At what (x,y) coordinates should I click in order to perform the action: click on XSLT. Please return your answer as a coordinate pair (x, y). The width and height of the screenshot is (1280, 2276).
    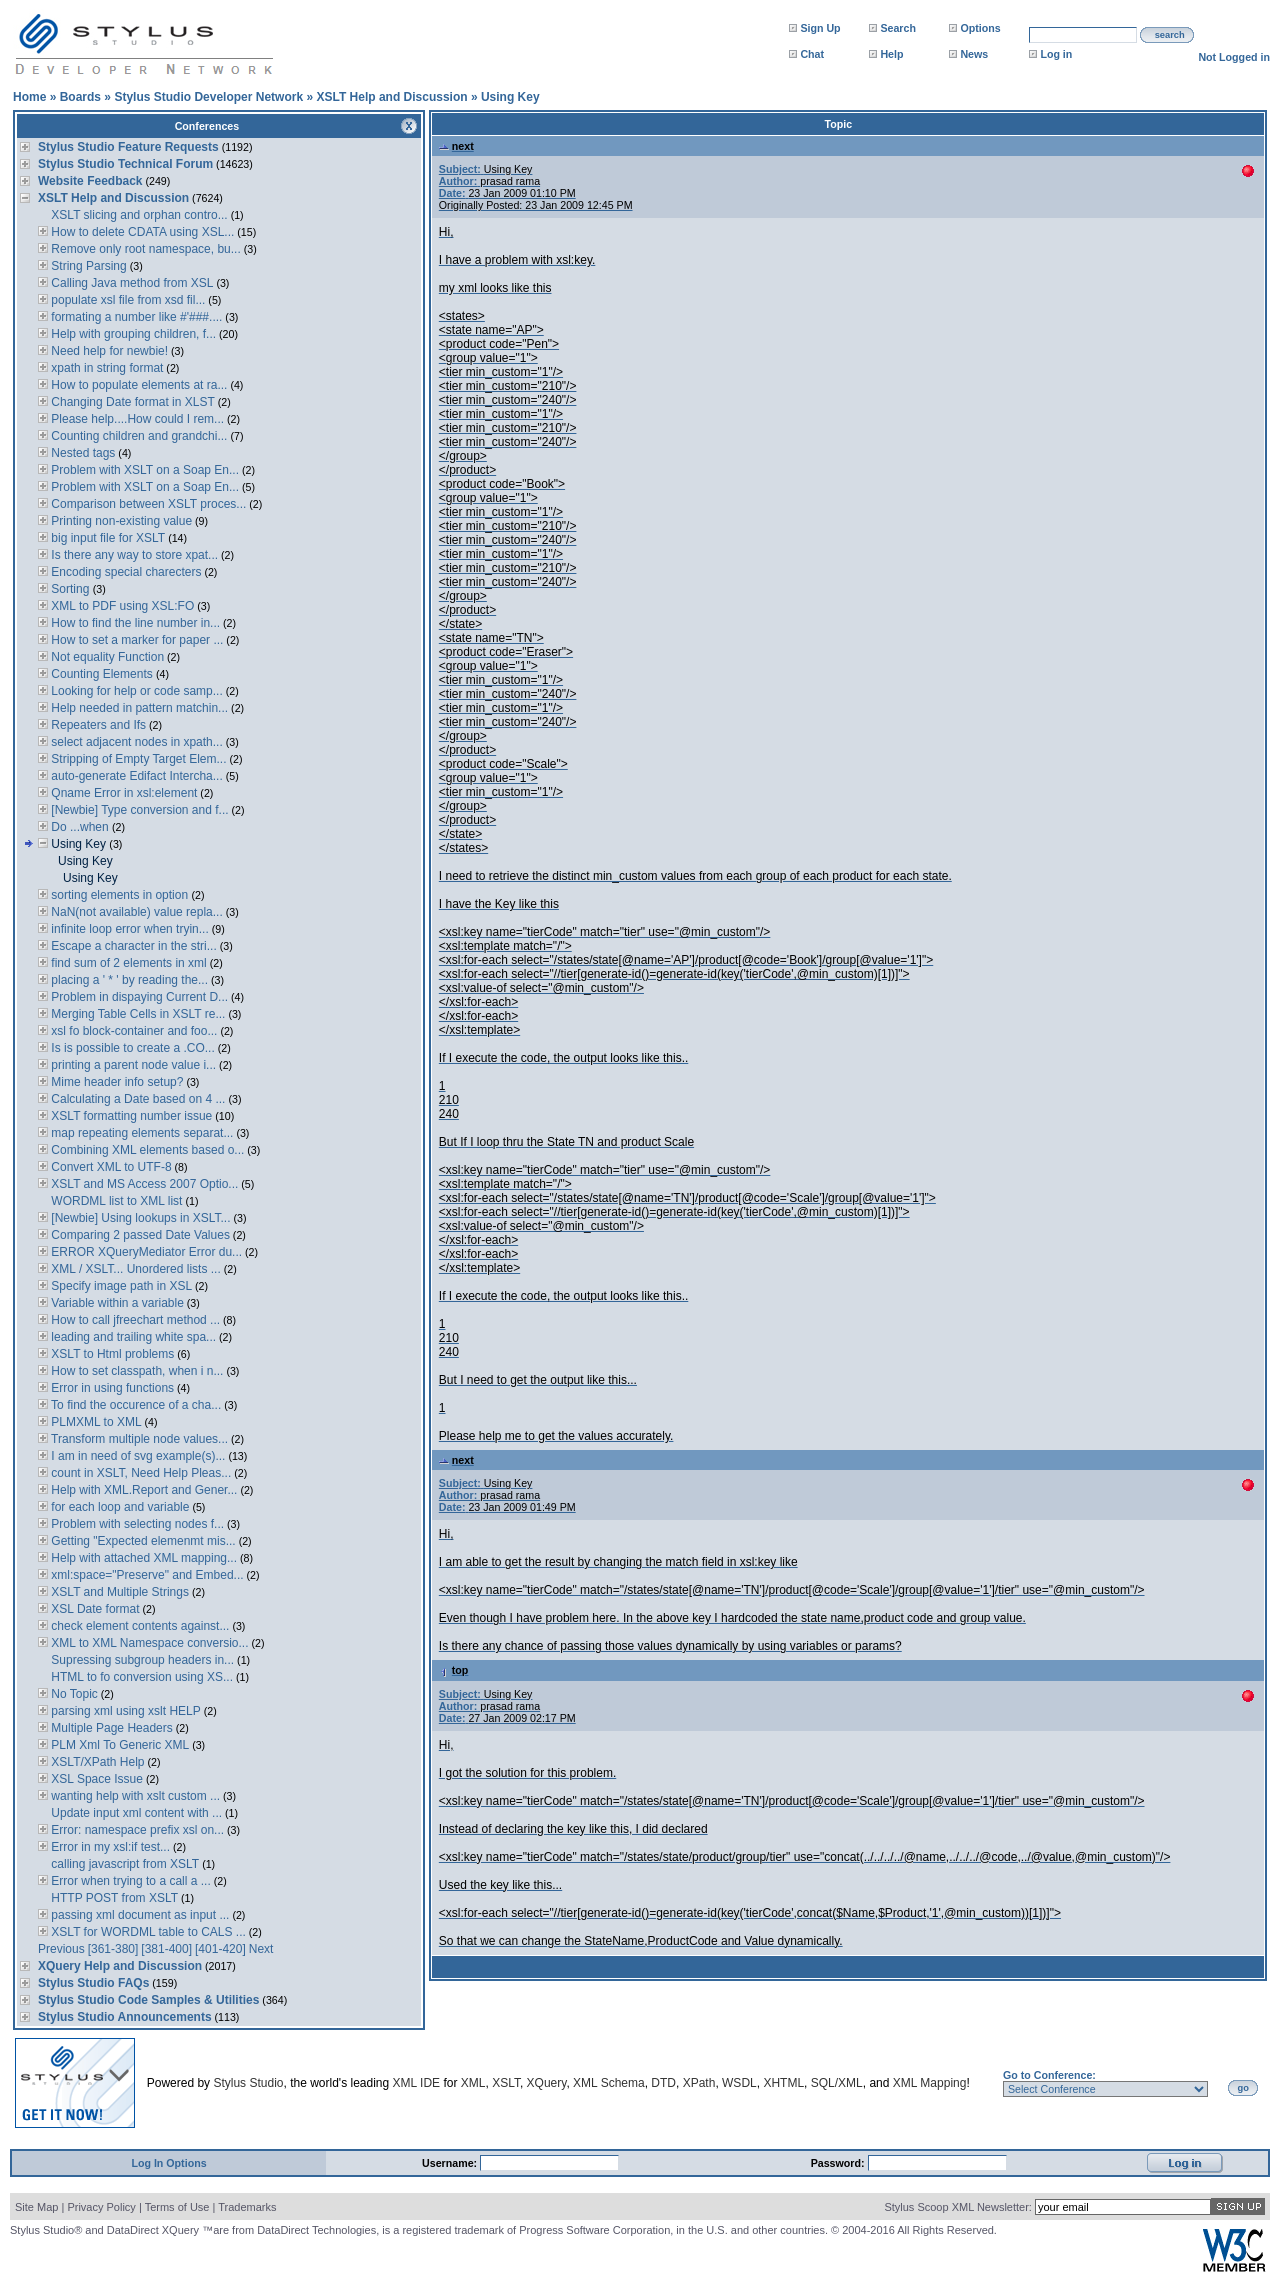
    Looking at the image, I should click on (506, 2083).